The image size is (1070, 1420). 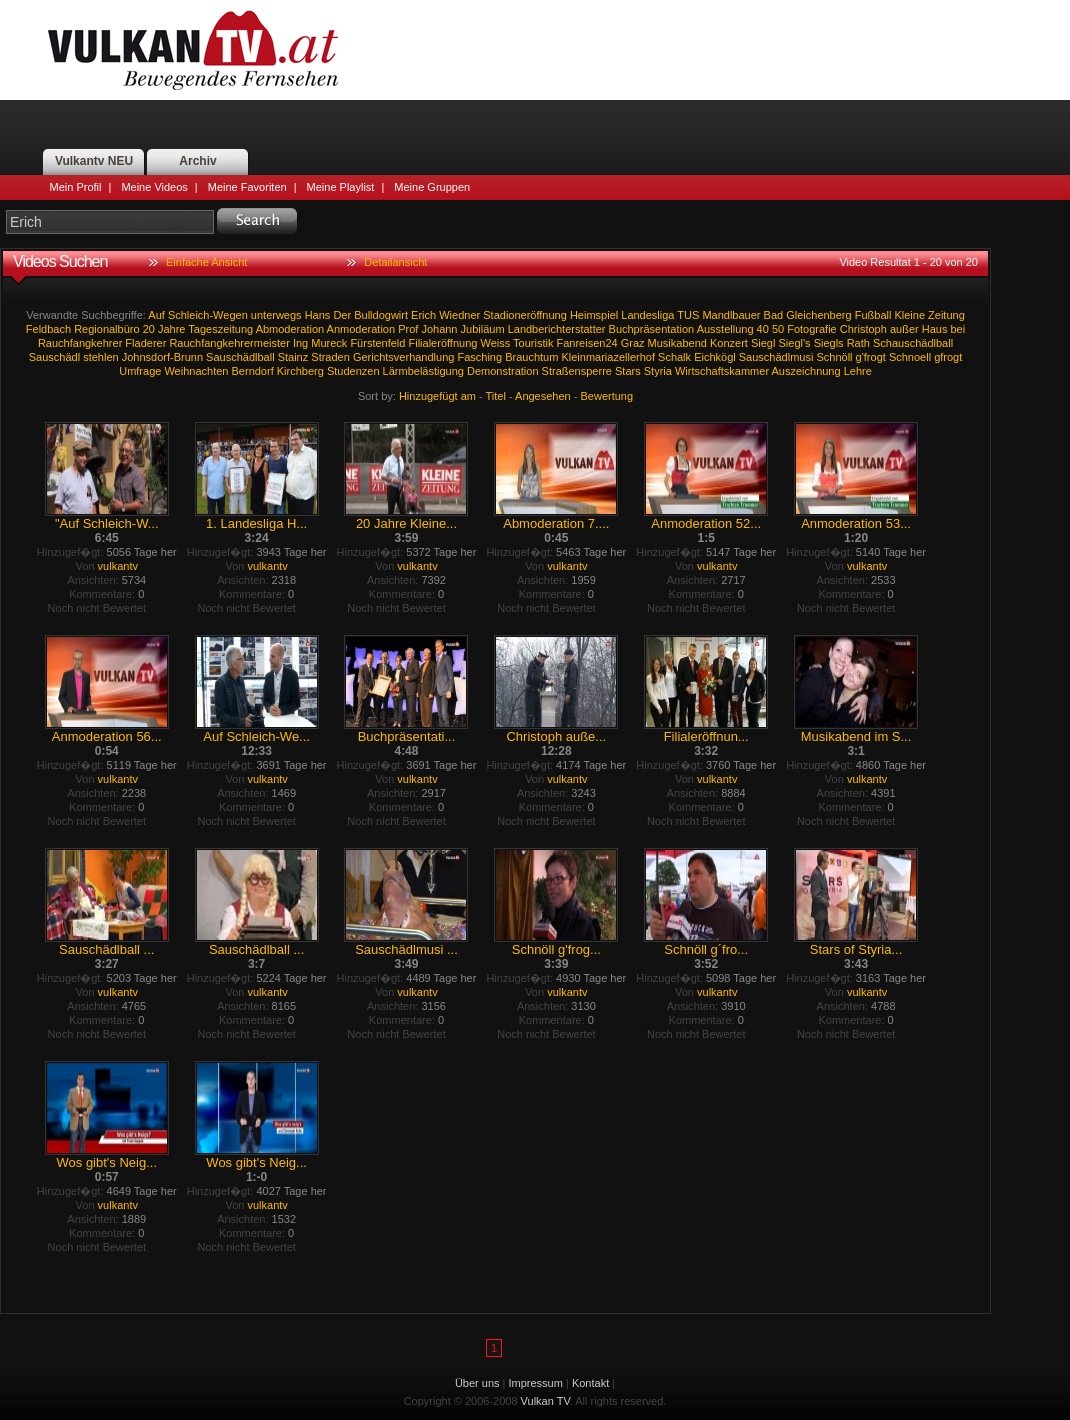 What do you see at coordinates (594, 315) in the screenshot?
I see `Heimspiel` at bounding box center [594, 315].